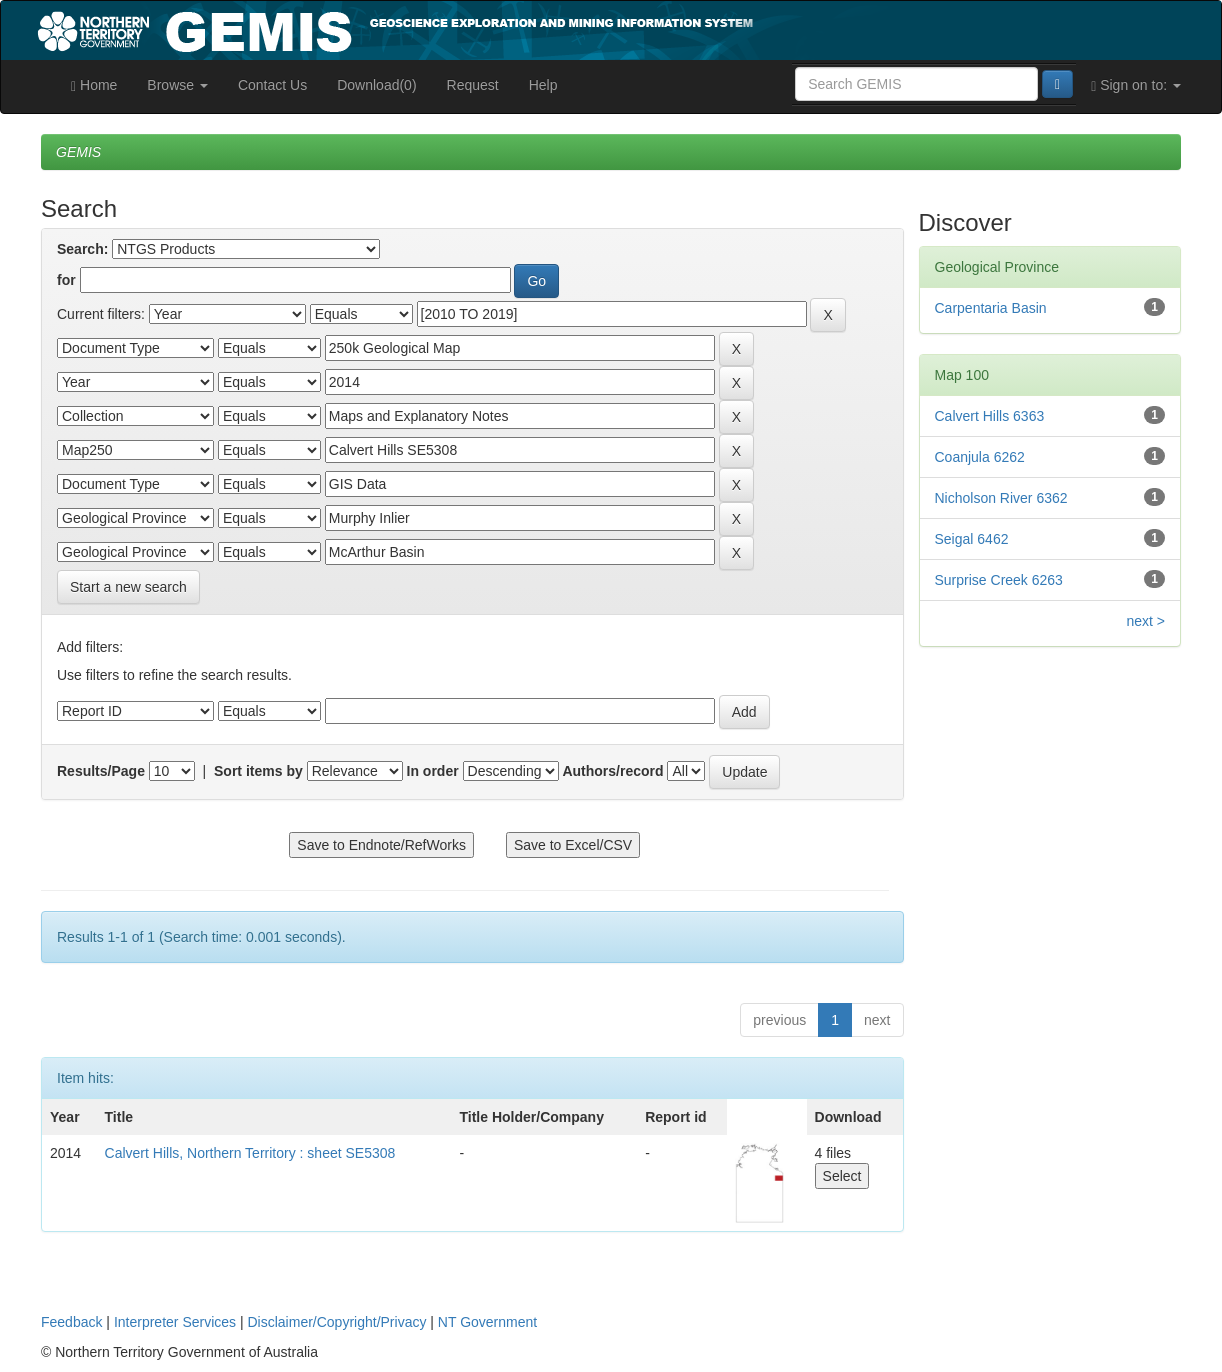 The image size is (1222, 1372). What do you see at coordinates (1001, 498) in the screenshot?
I see `Nicholson River 6362` at bounding box center [1001, 498].